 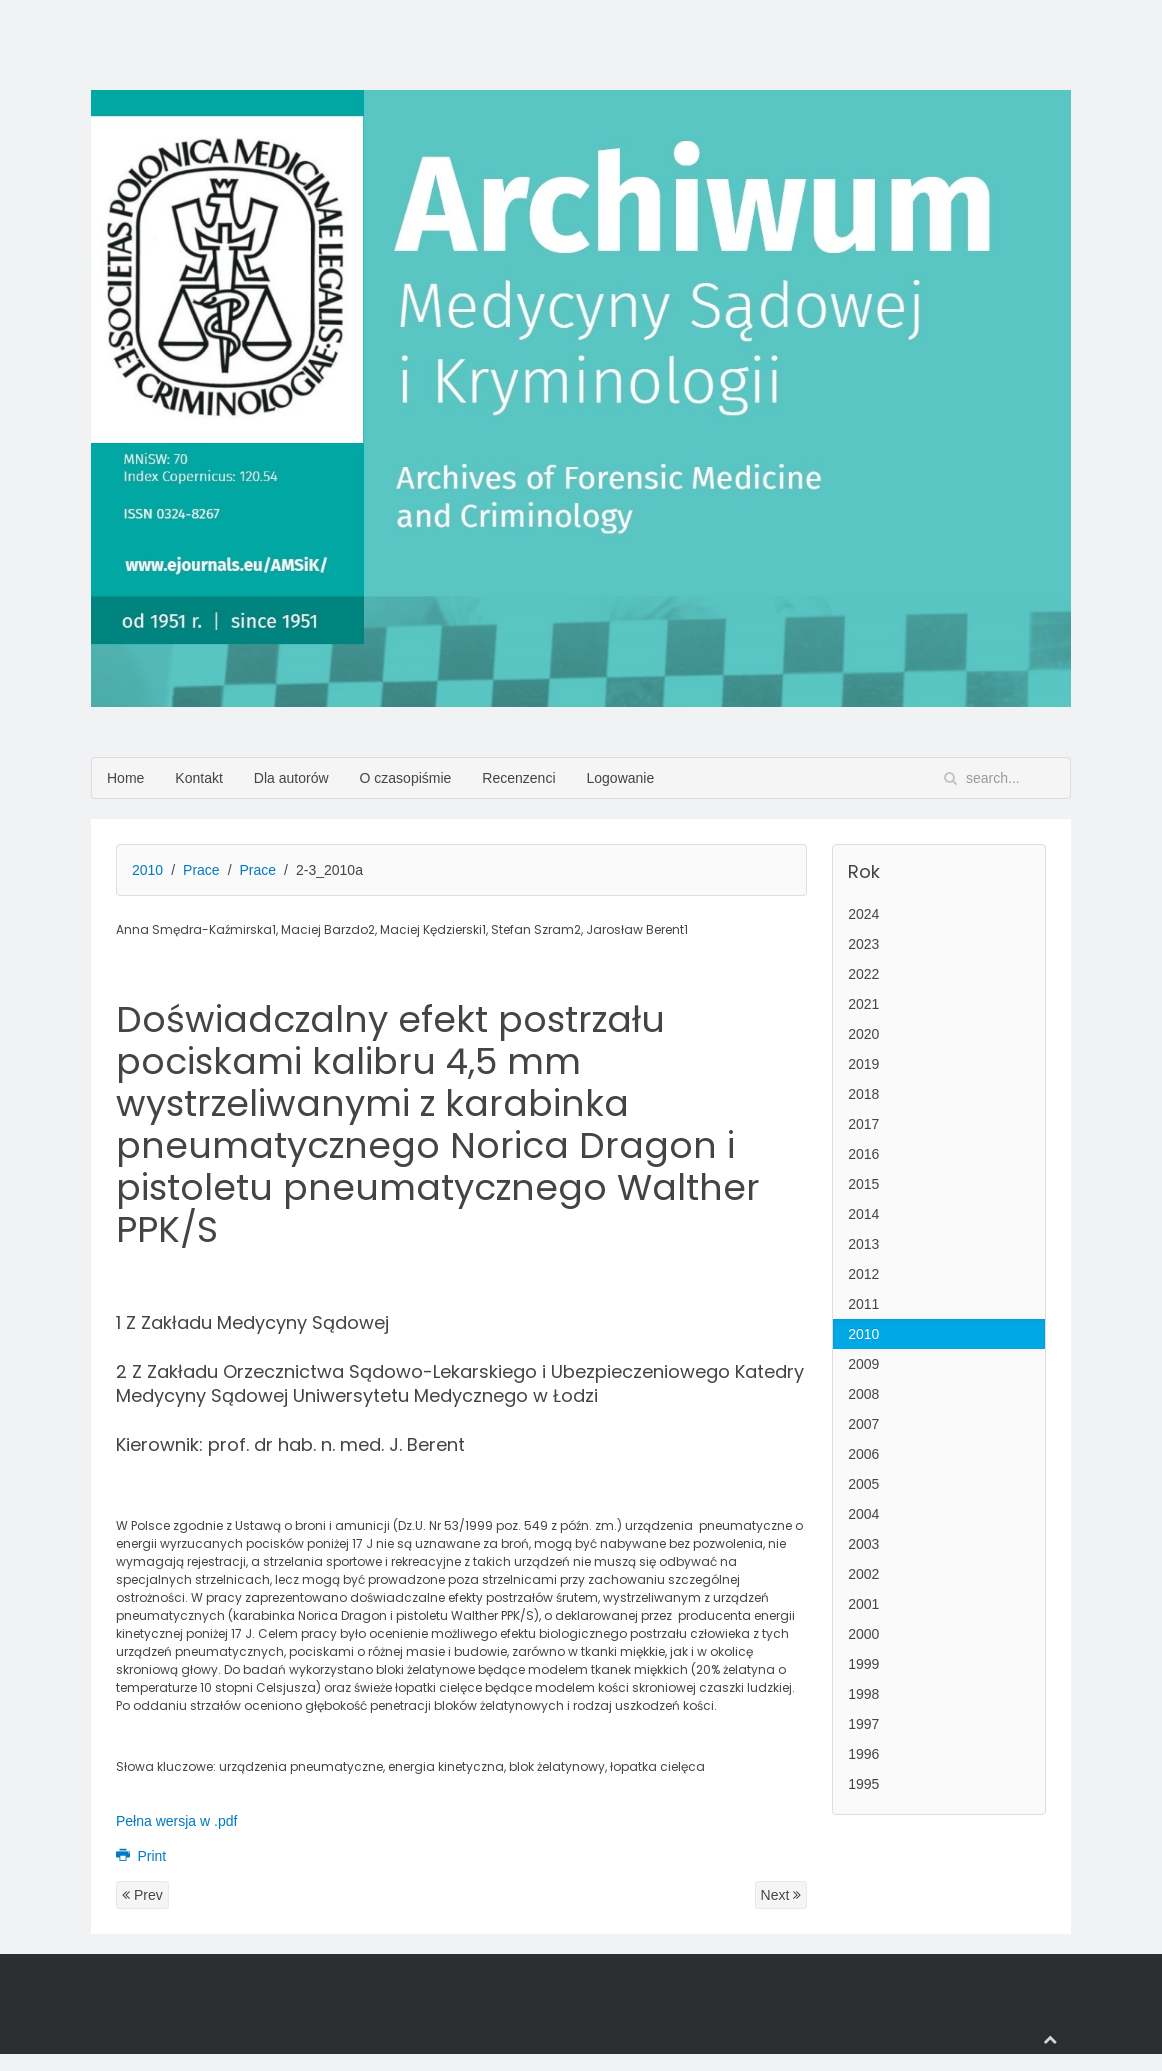 What do you see at coordinates (863, 1424) in the screenshot?
I see `2007` at bounding box center [863, 1424].